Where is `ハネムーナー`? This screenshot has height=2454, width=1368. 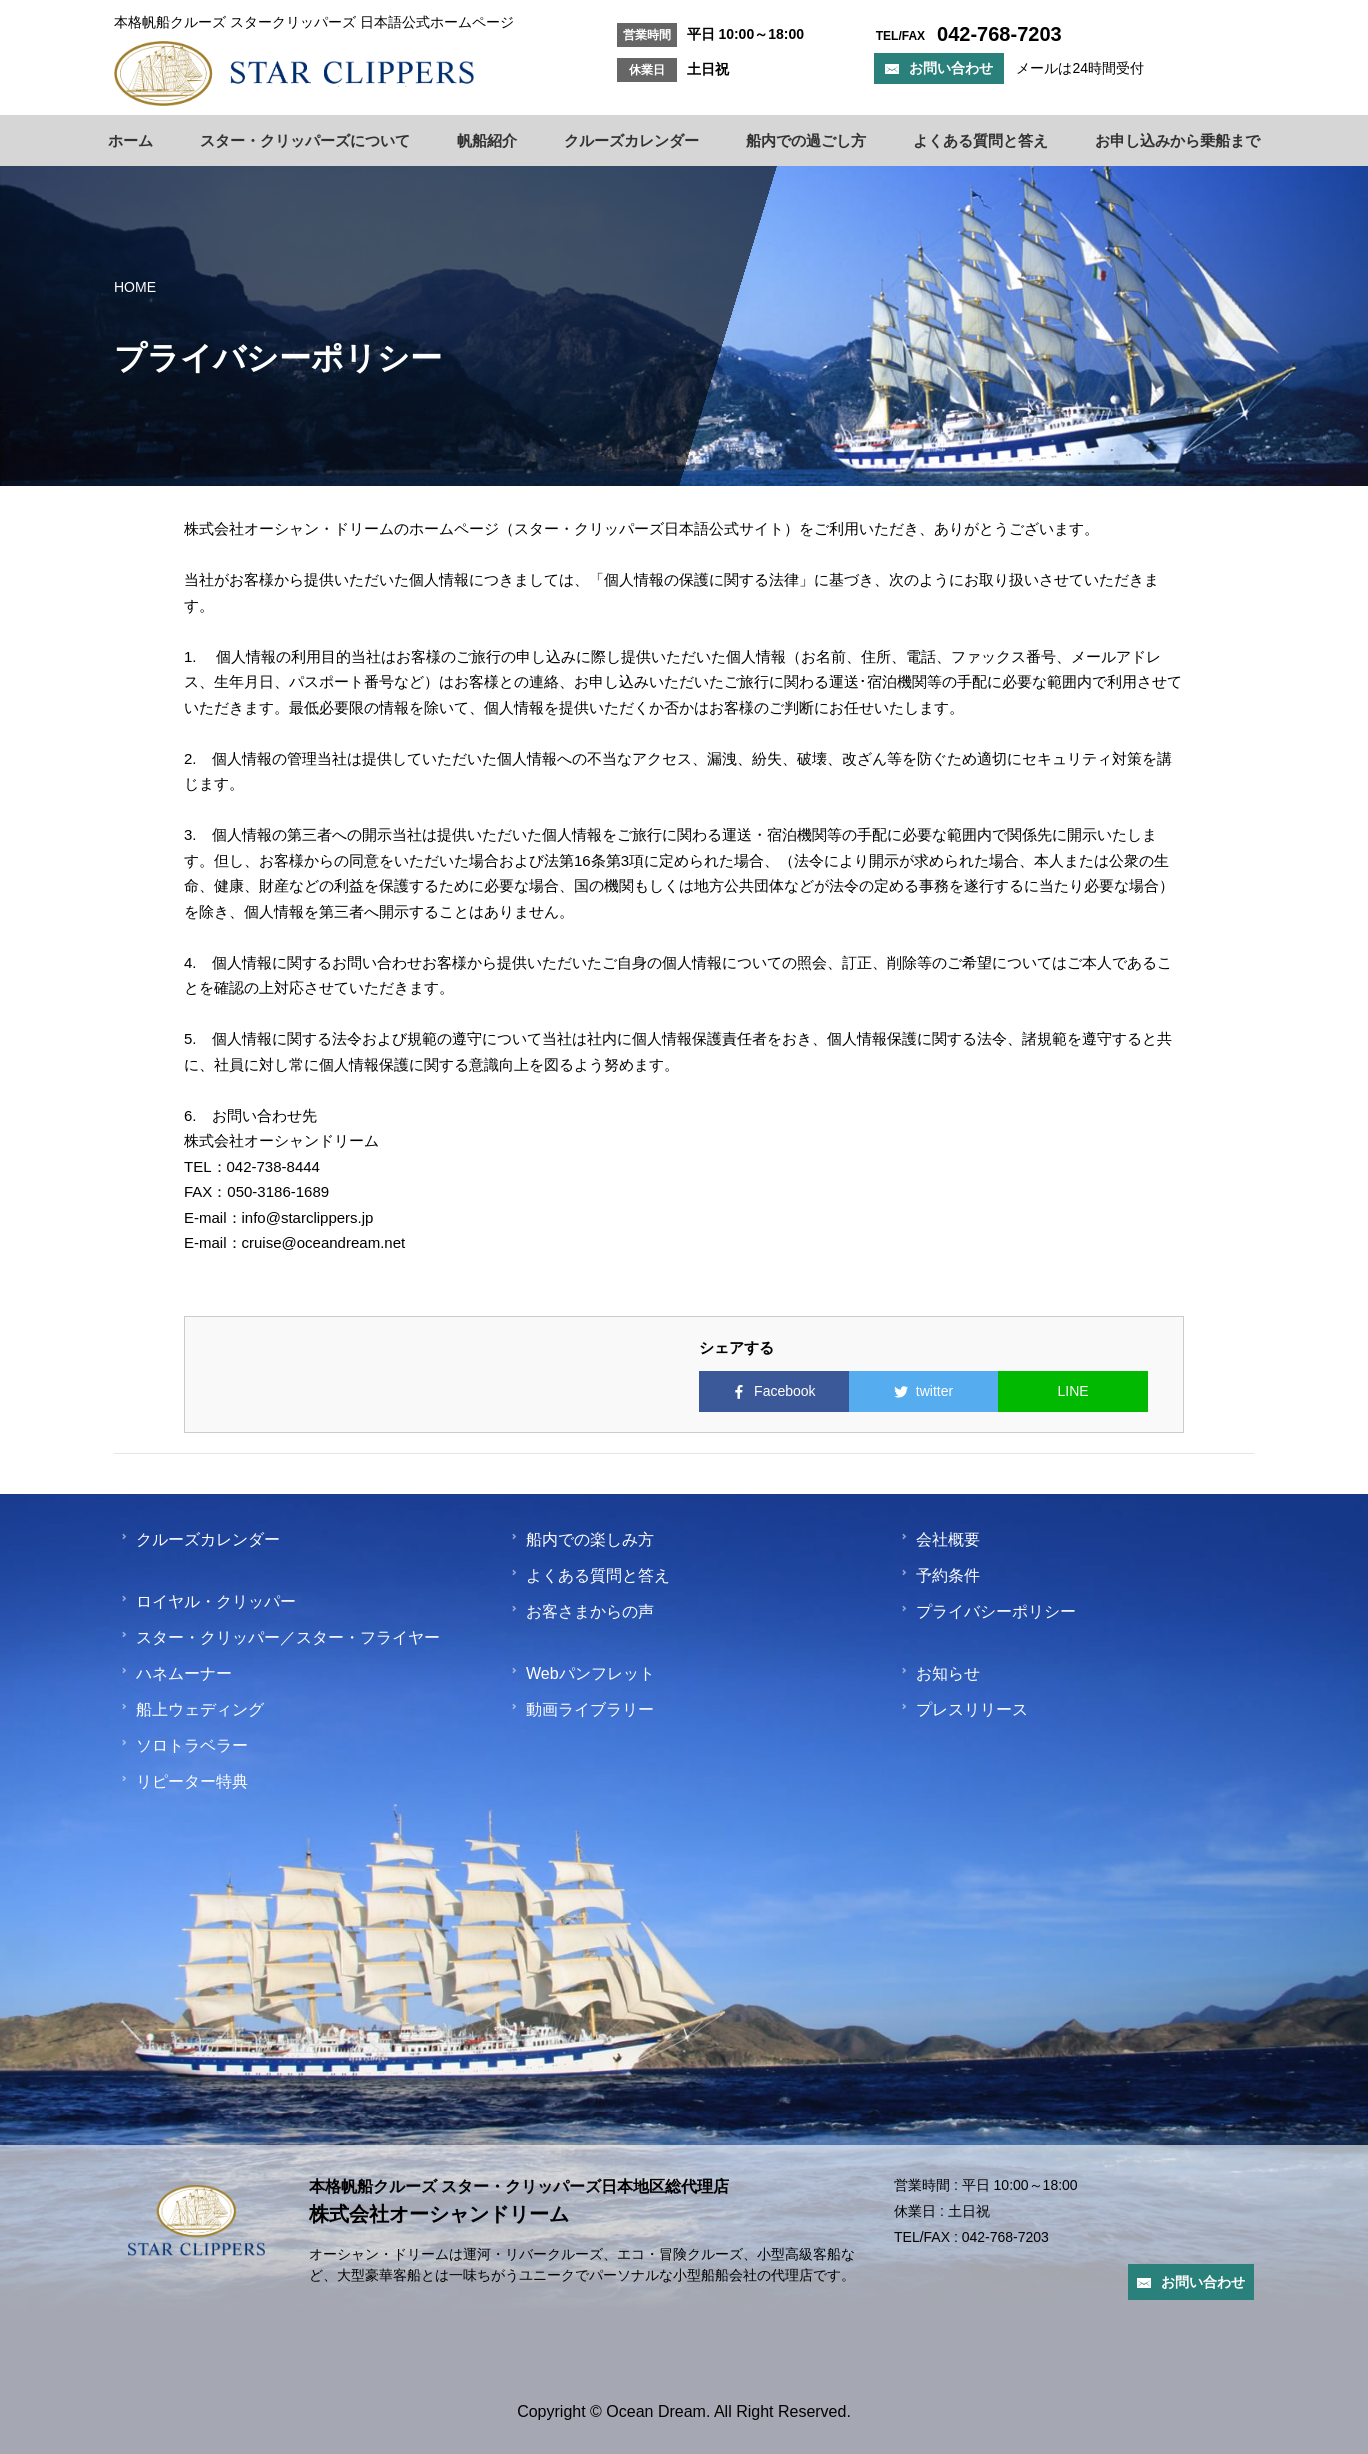
ハネムーナー is located at coordinates (176, 1673).